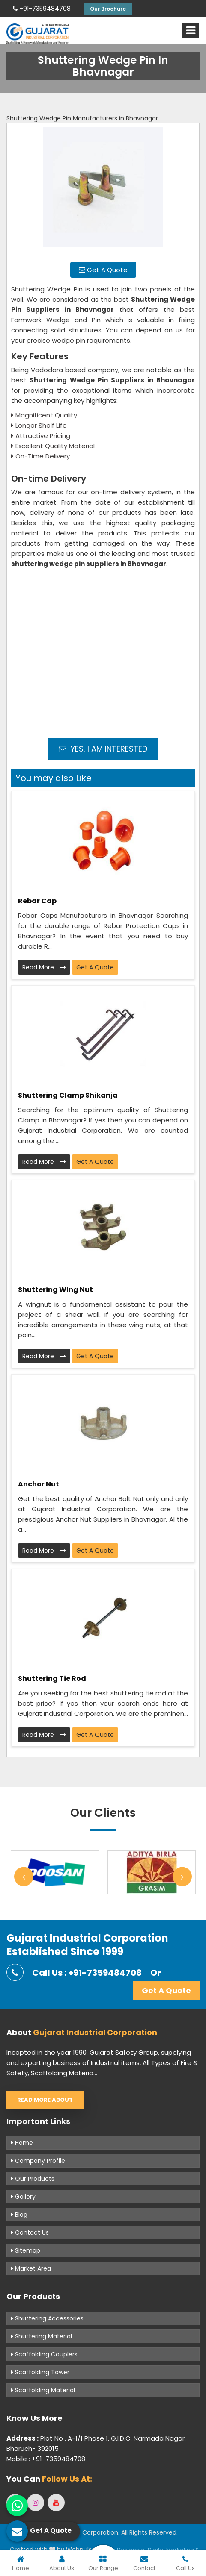 This screenshot has height=2576, width=206. I want to click on Read More About, so click(45, 2100).